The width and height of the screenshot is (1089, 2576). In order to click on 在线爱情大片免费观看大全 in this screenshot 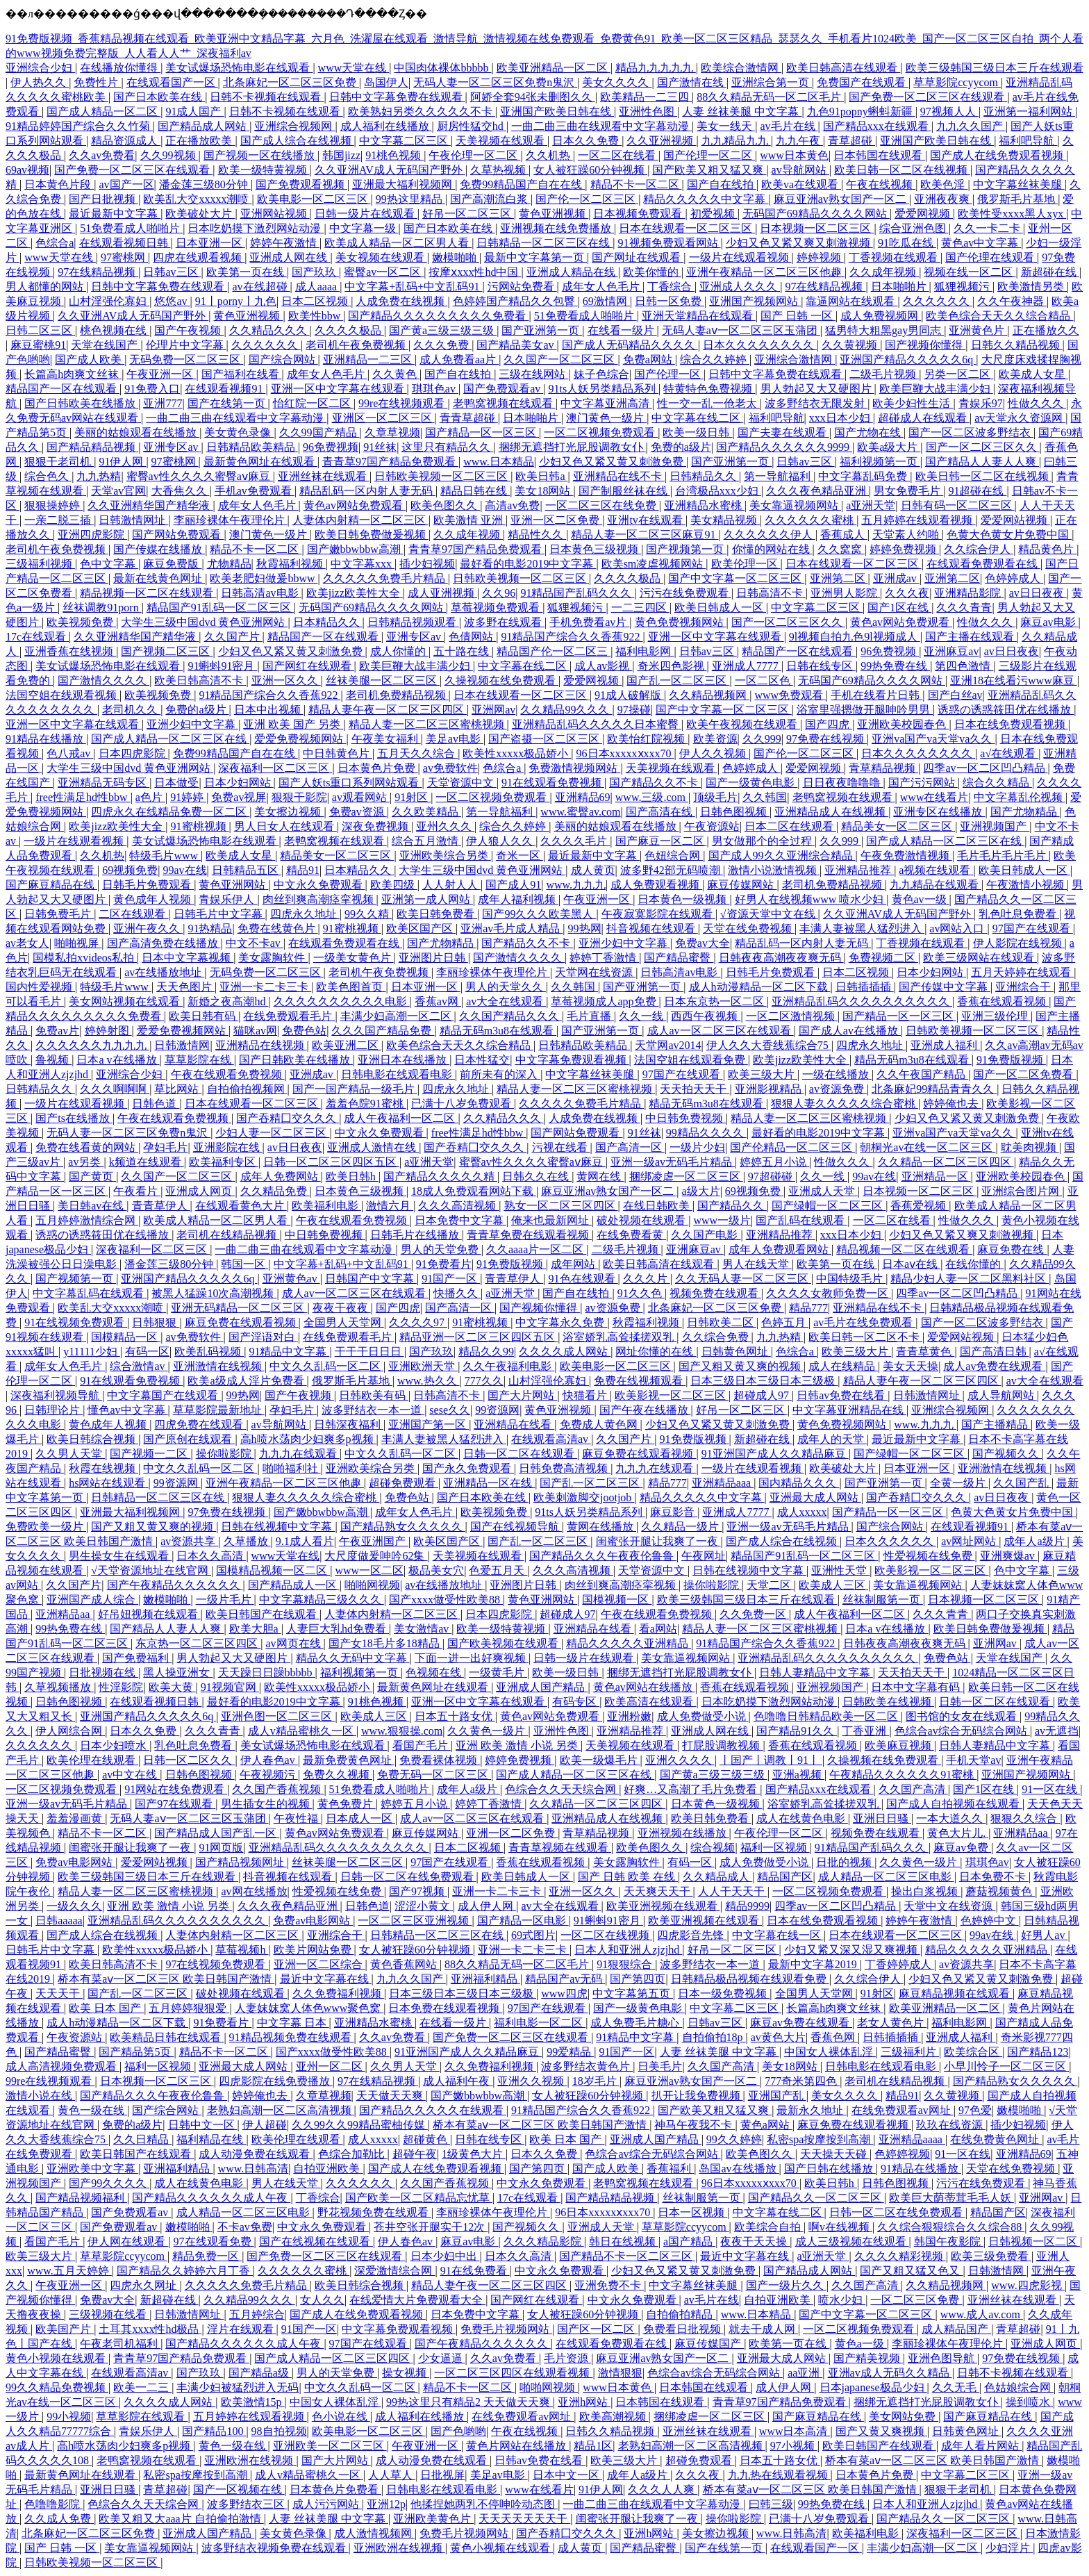, I will do `click(417, 2300)`.